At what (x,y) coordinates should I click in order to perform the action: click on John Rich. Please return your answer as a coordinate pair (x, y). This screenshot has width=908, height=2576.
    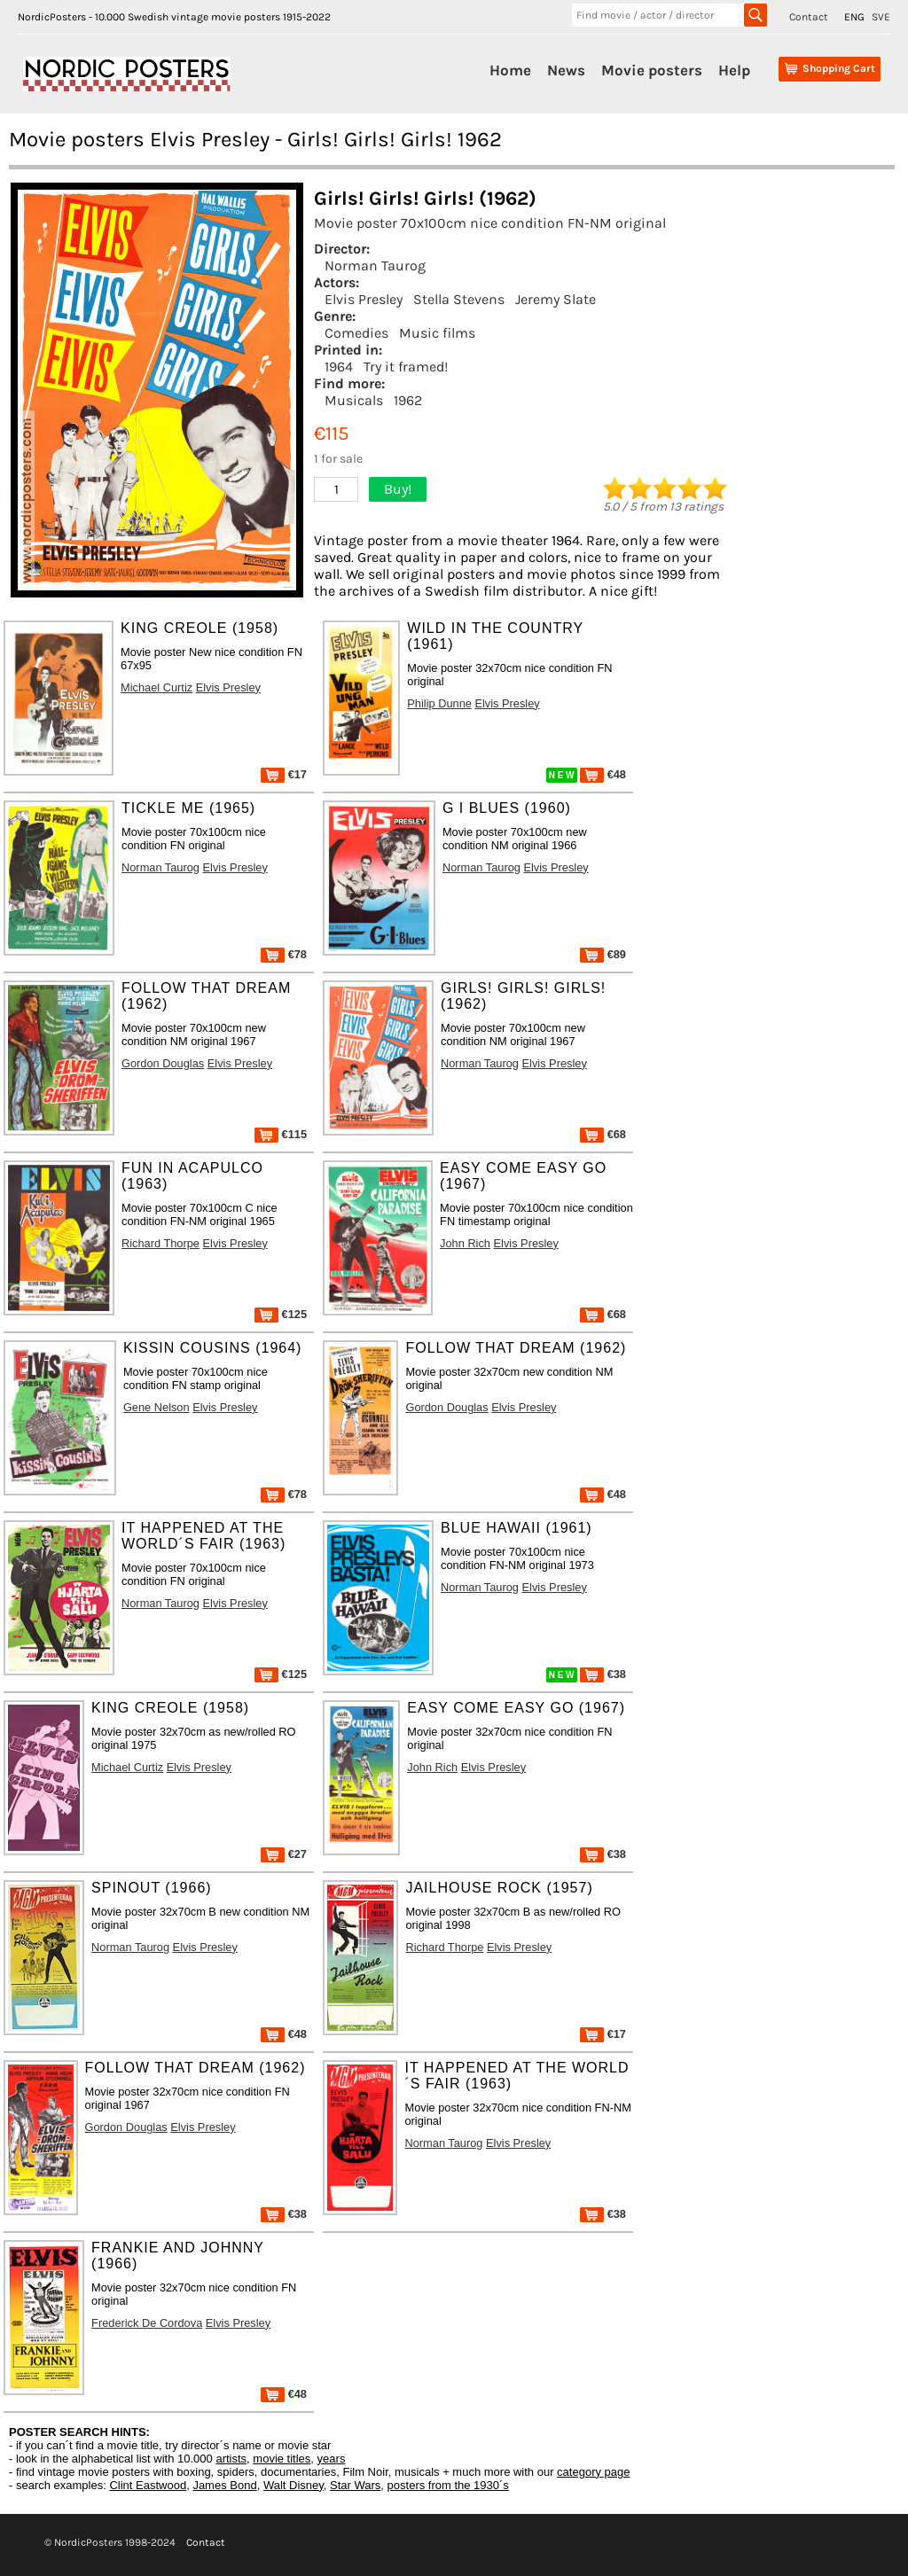
    Looking at the image, I should click on (465, 1243).